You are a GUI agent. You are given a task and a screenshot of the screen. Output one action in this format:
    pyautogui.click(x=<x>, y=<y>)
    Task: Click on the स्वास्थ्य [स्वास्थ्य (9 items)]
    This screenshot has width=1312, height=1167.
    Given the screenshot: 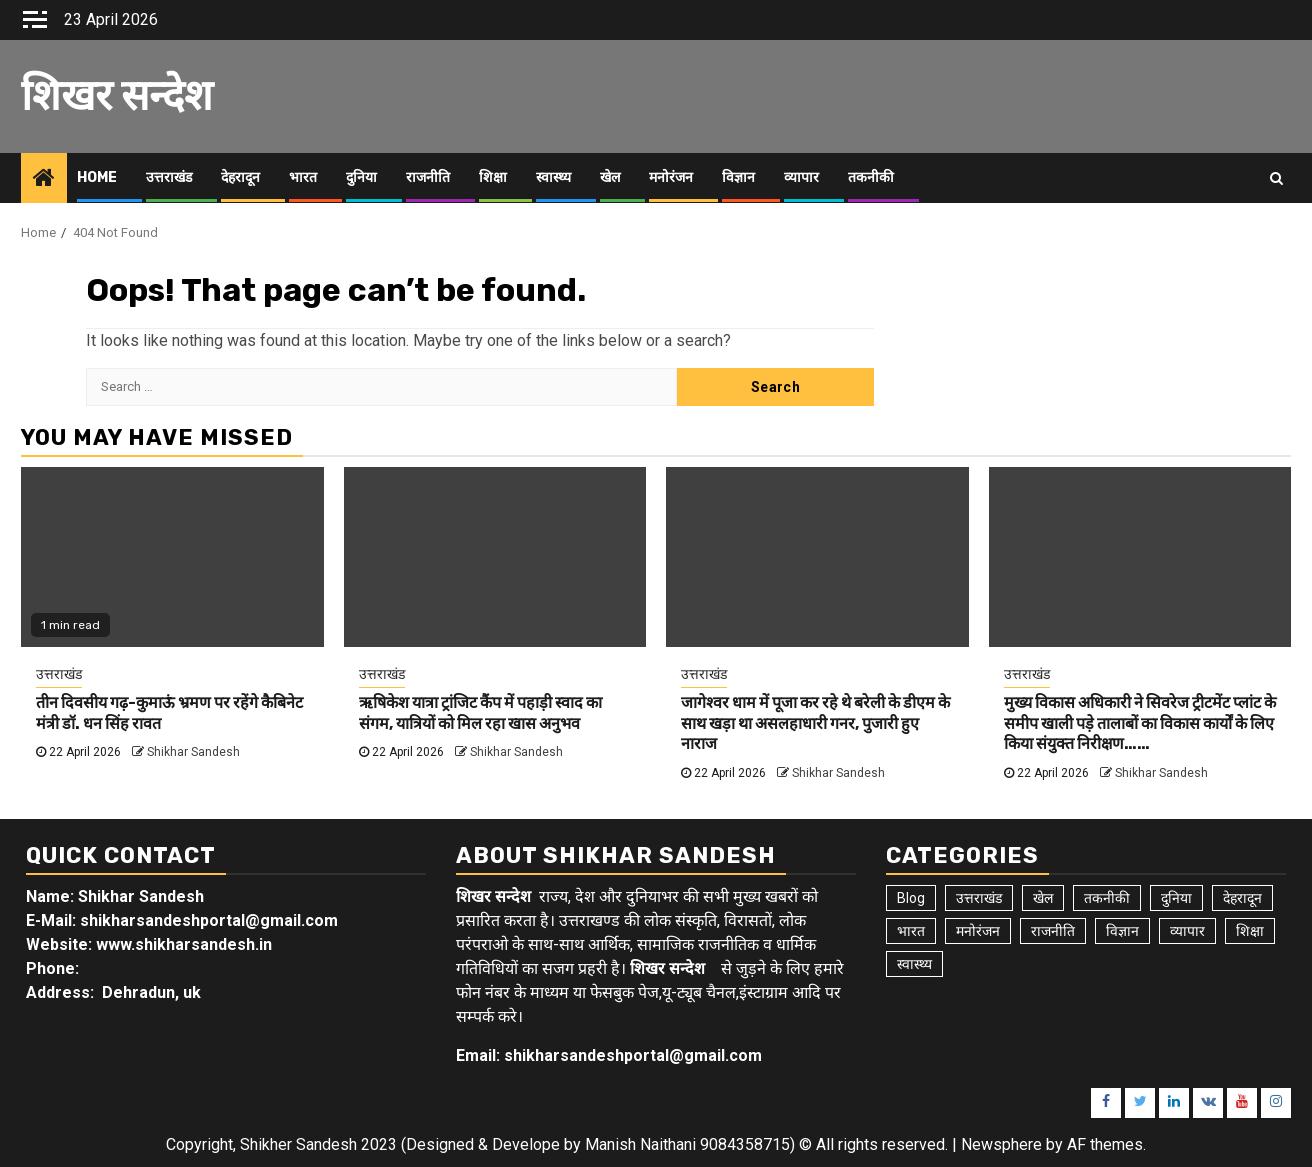 What is the action you would take?
    pyautogui.click(x=914, y=964)
    